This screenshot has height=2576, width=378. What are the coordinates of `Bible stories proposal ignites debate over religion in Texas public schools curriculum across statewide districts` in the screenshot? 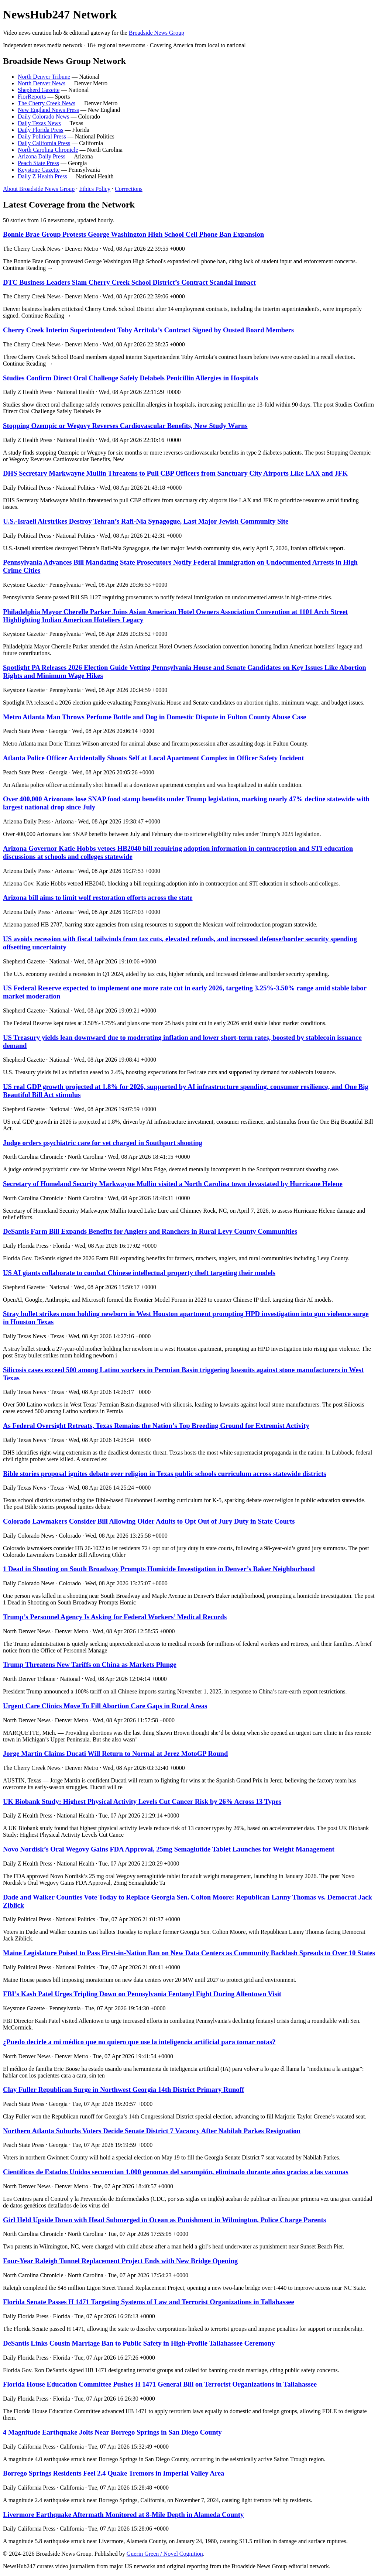 It's located at (164, 1473).